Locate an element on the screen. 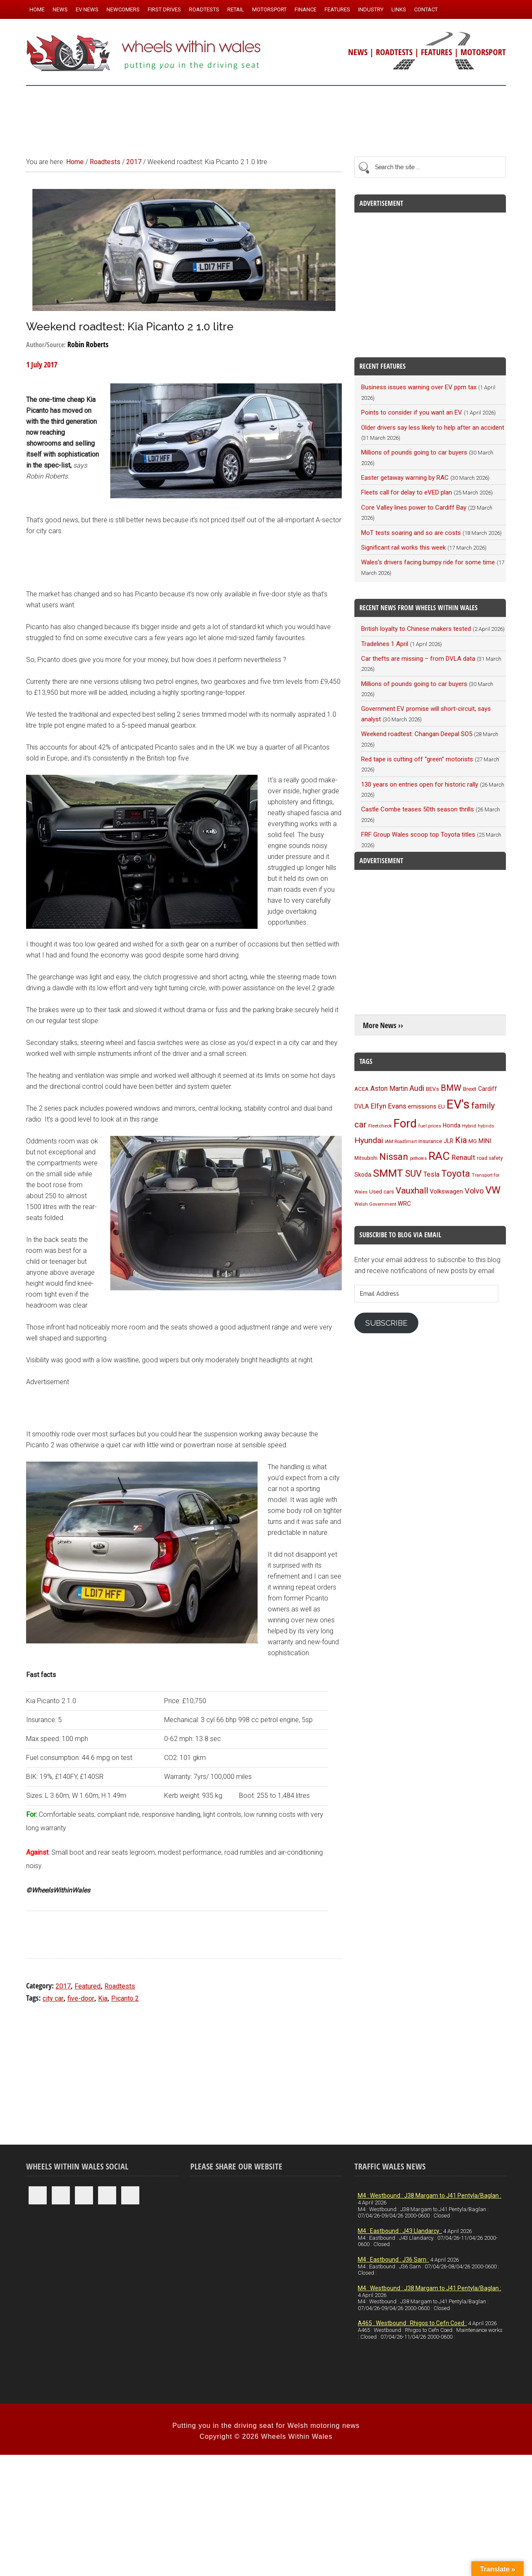 This screenshot has height=2576, width=532. FEATURES is located at coordinates (436, 52).